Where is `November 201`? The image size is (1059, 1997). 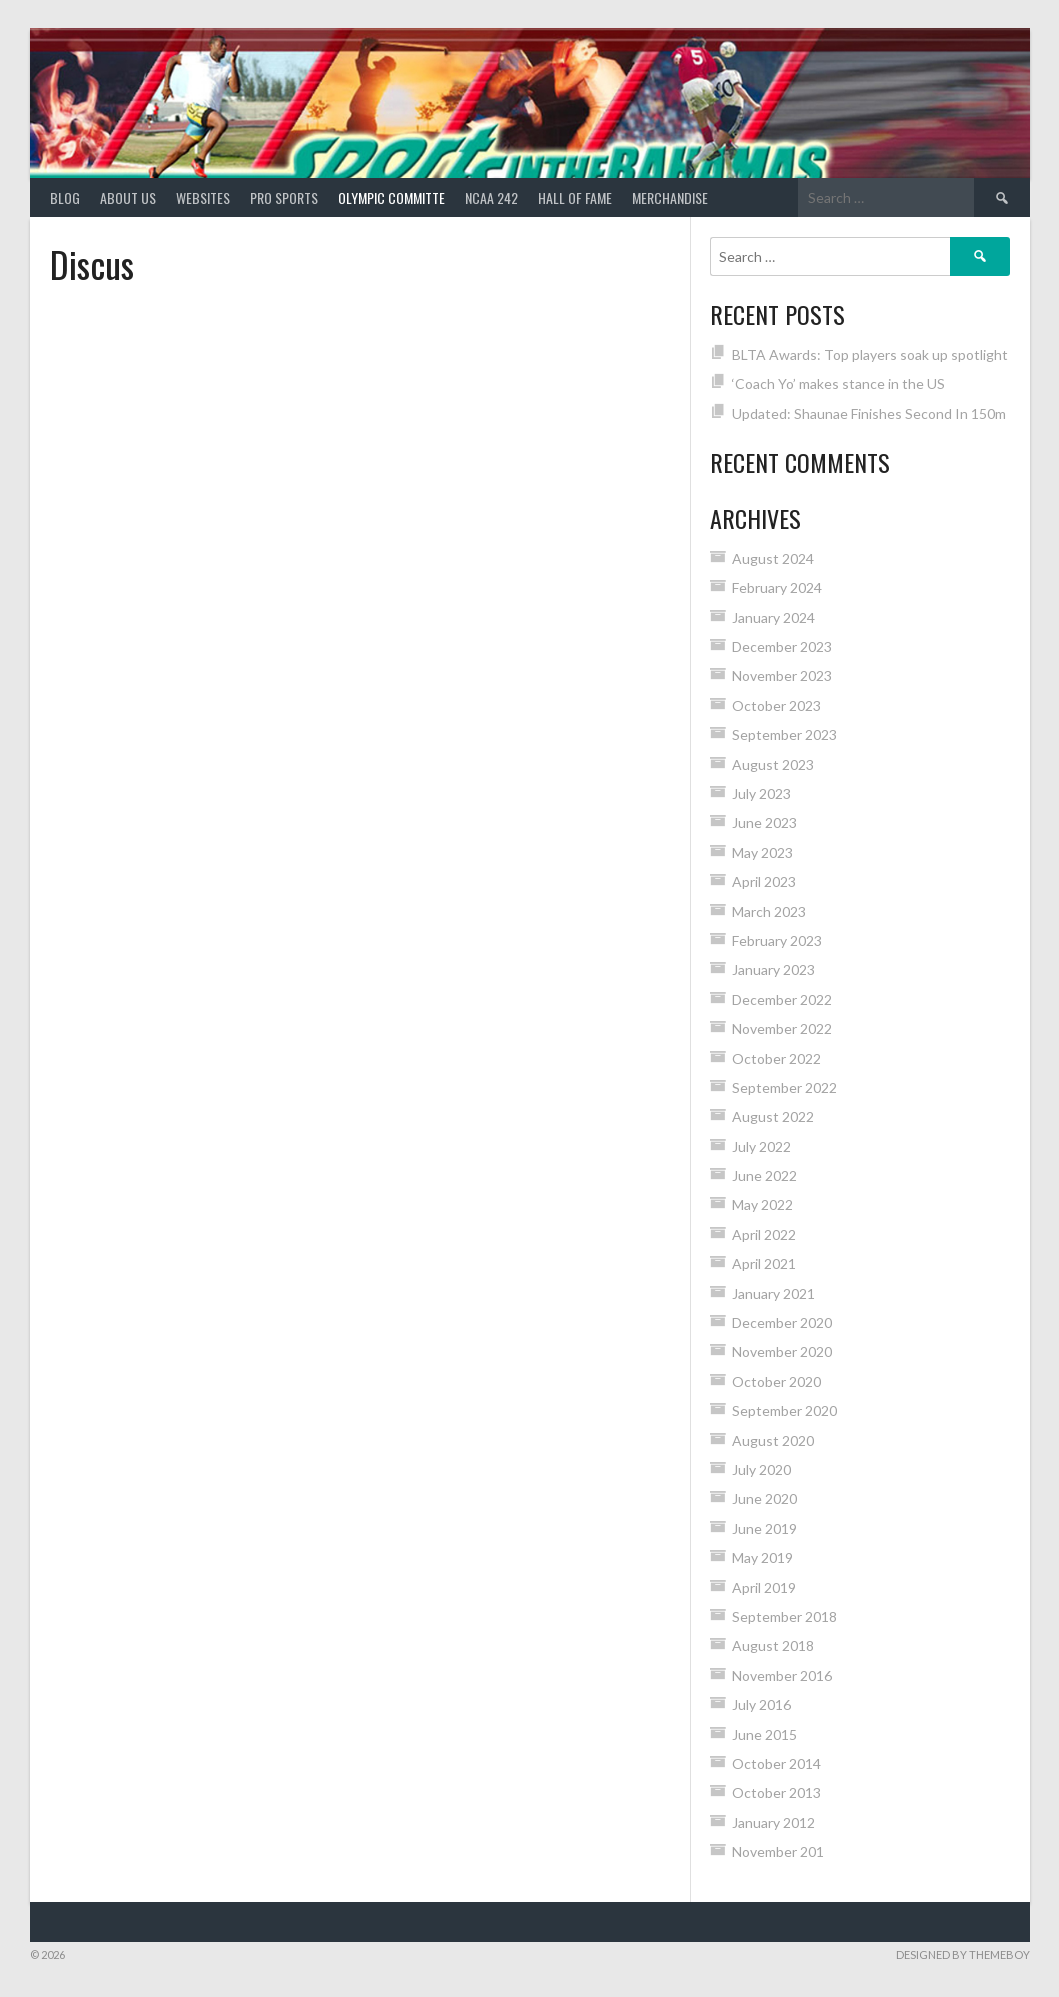
November 201 is located at coordinates (778, 1851).